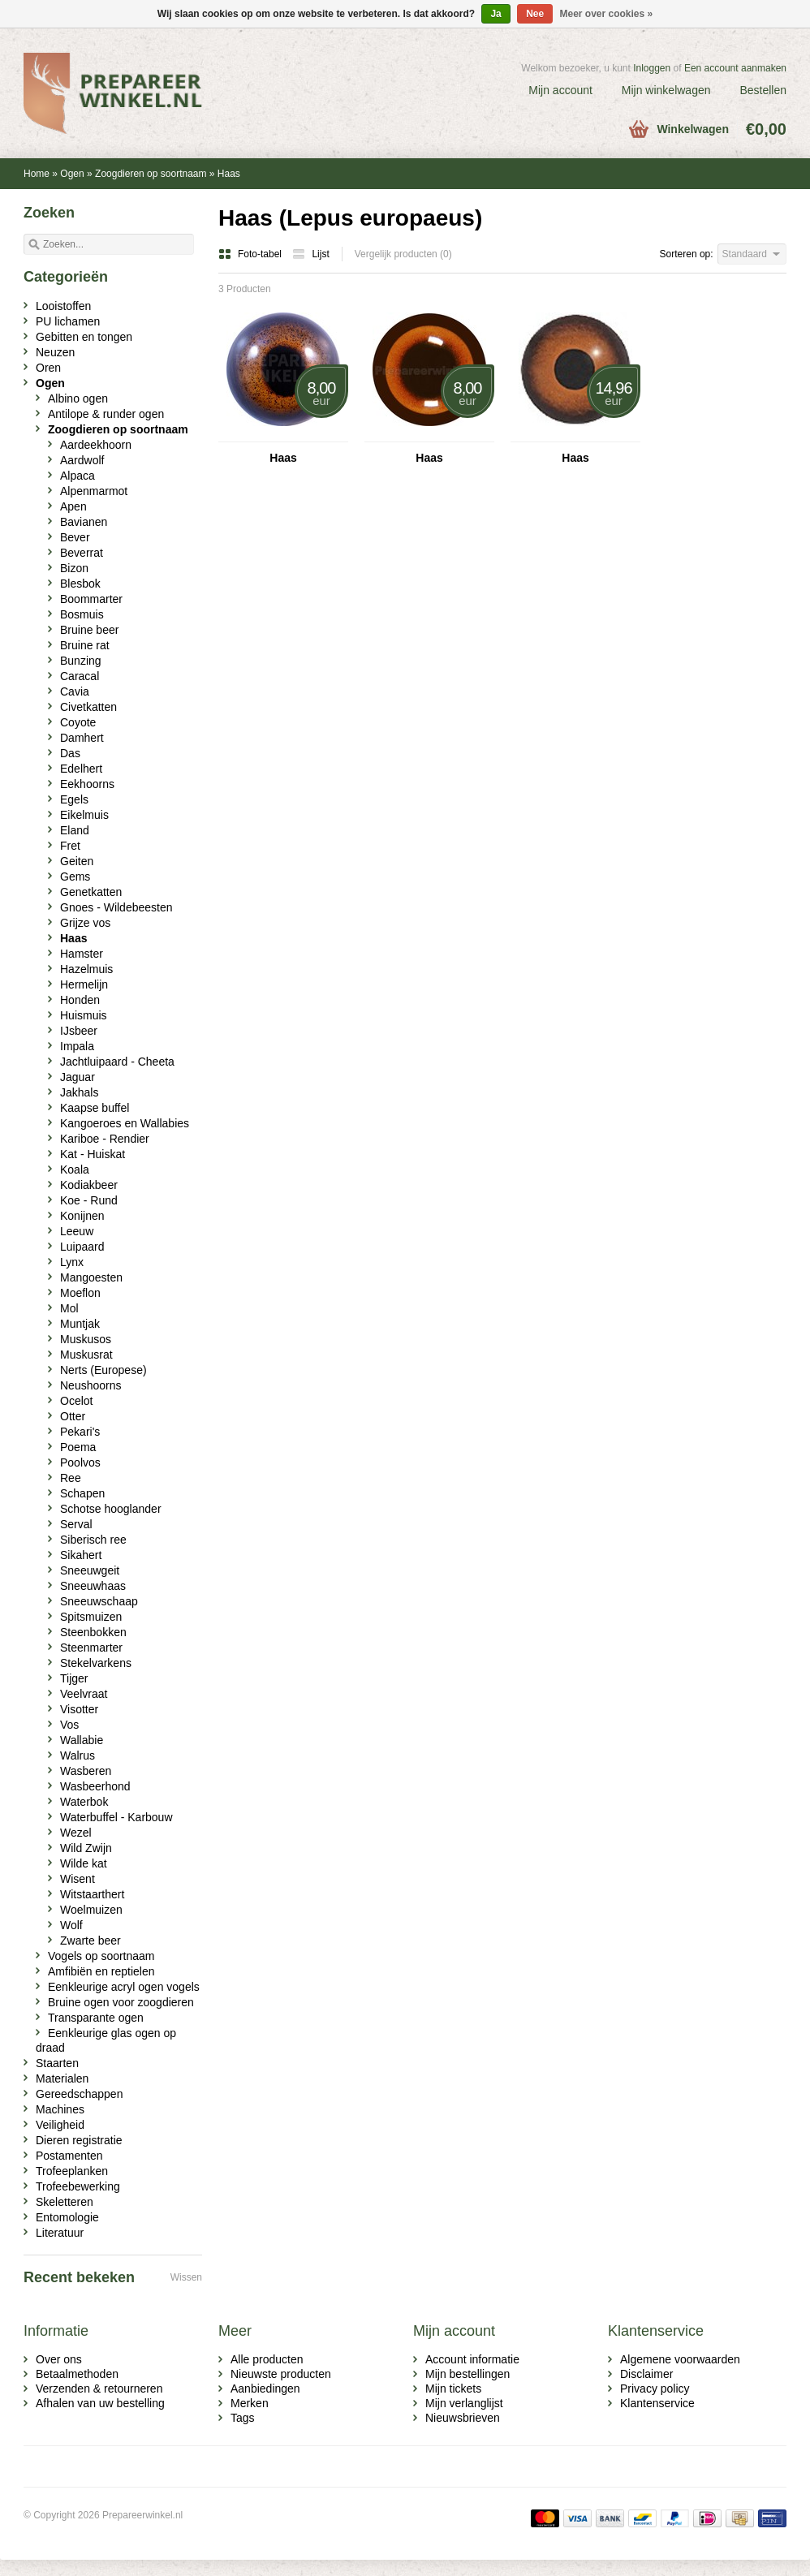 The height and width of the screenshot is (2576, 810). What do you see at coordinates (91, 1616) in the screenshot?
I see `Spitsmuizen` at bounding box center [91, 1616].